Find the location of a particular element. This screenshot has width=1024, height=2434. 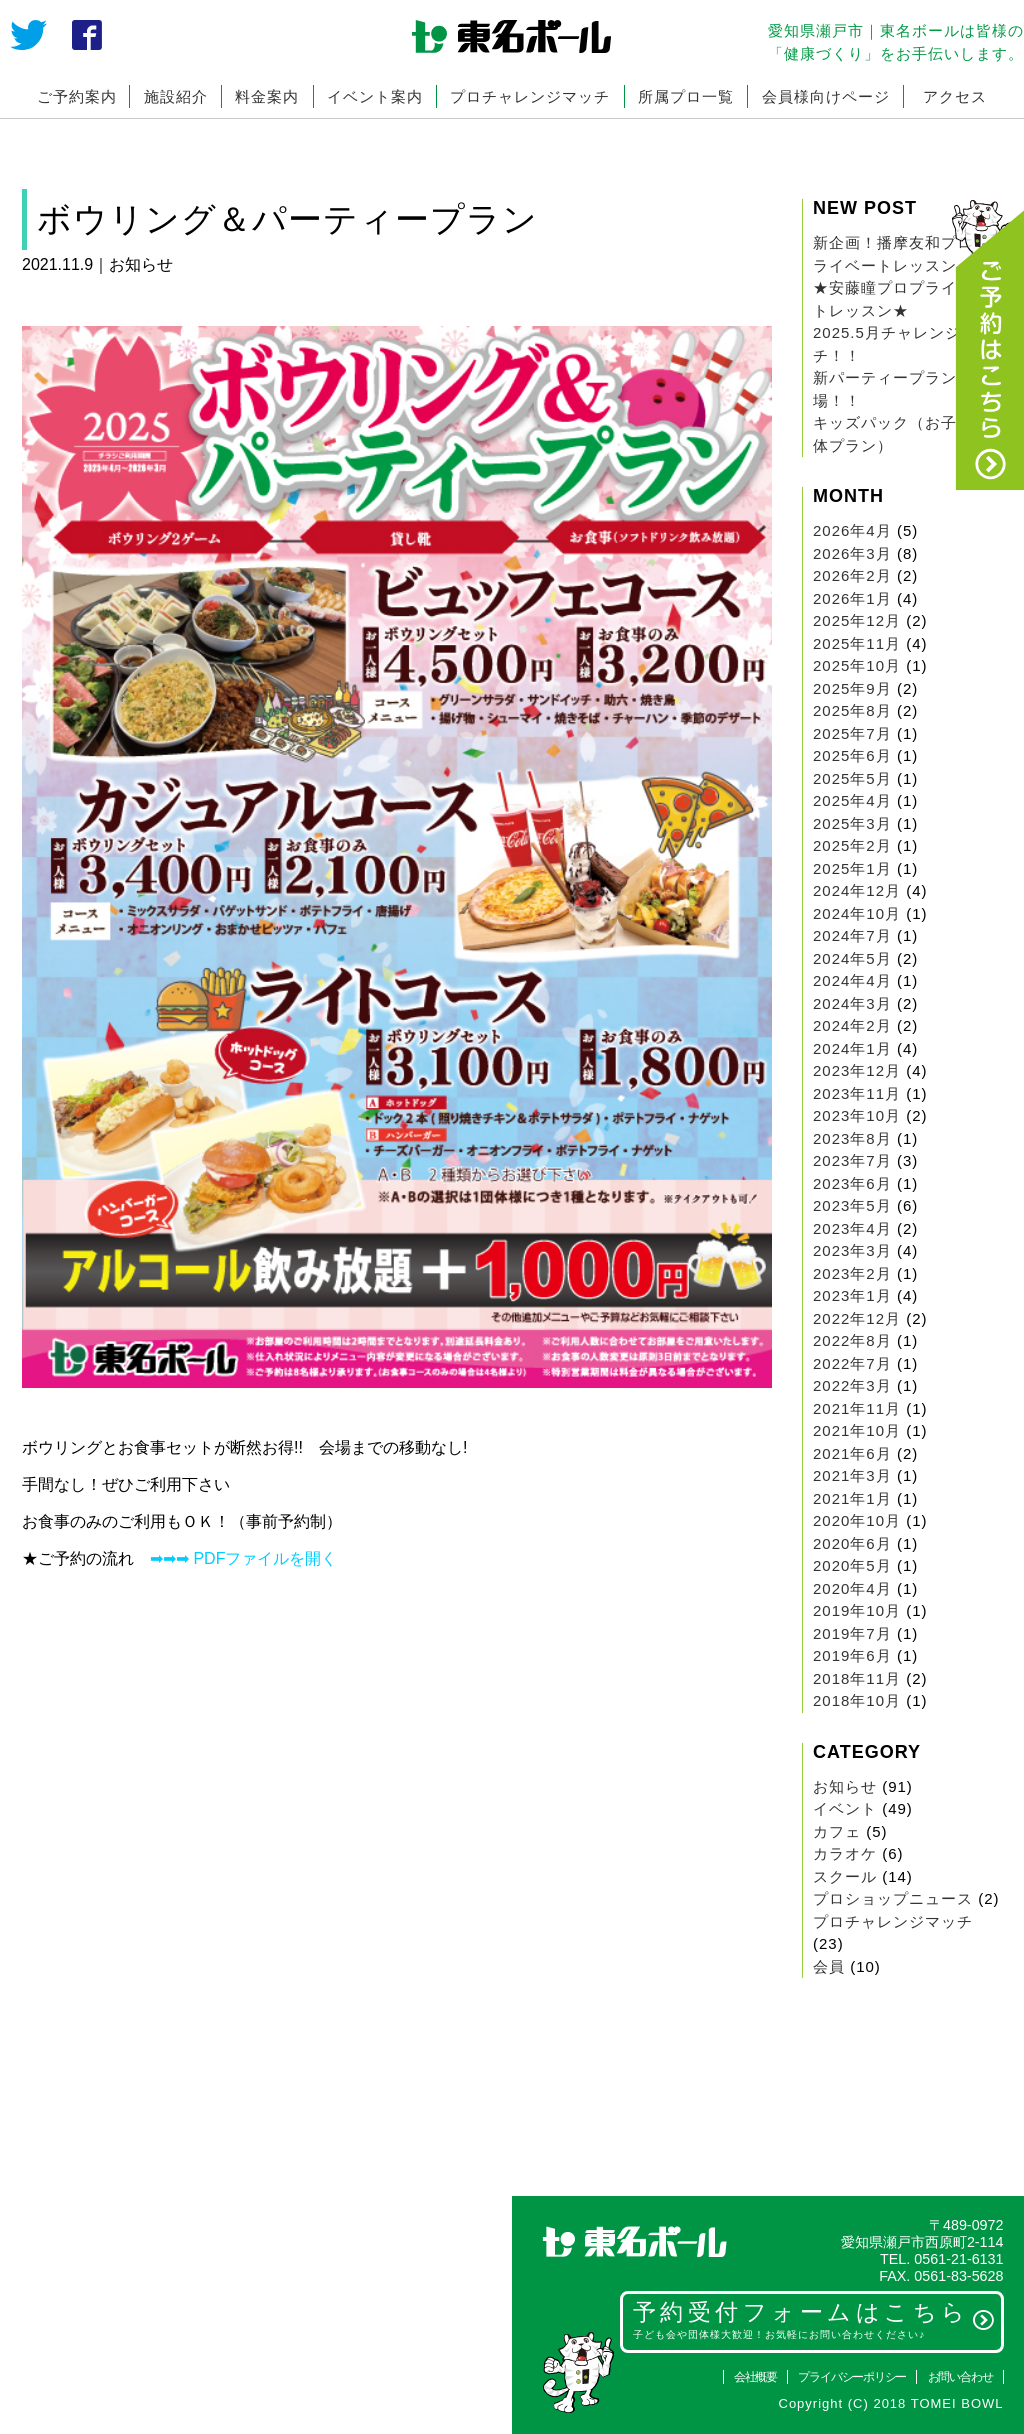

2025年5月 is located at coordinates (852, 778).